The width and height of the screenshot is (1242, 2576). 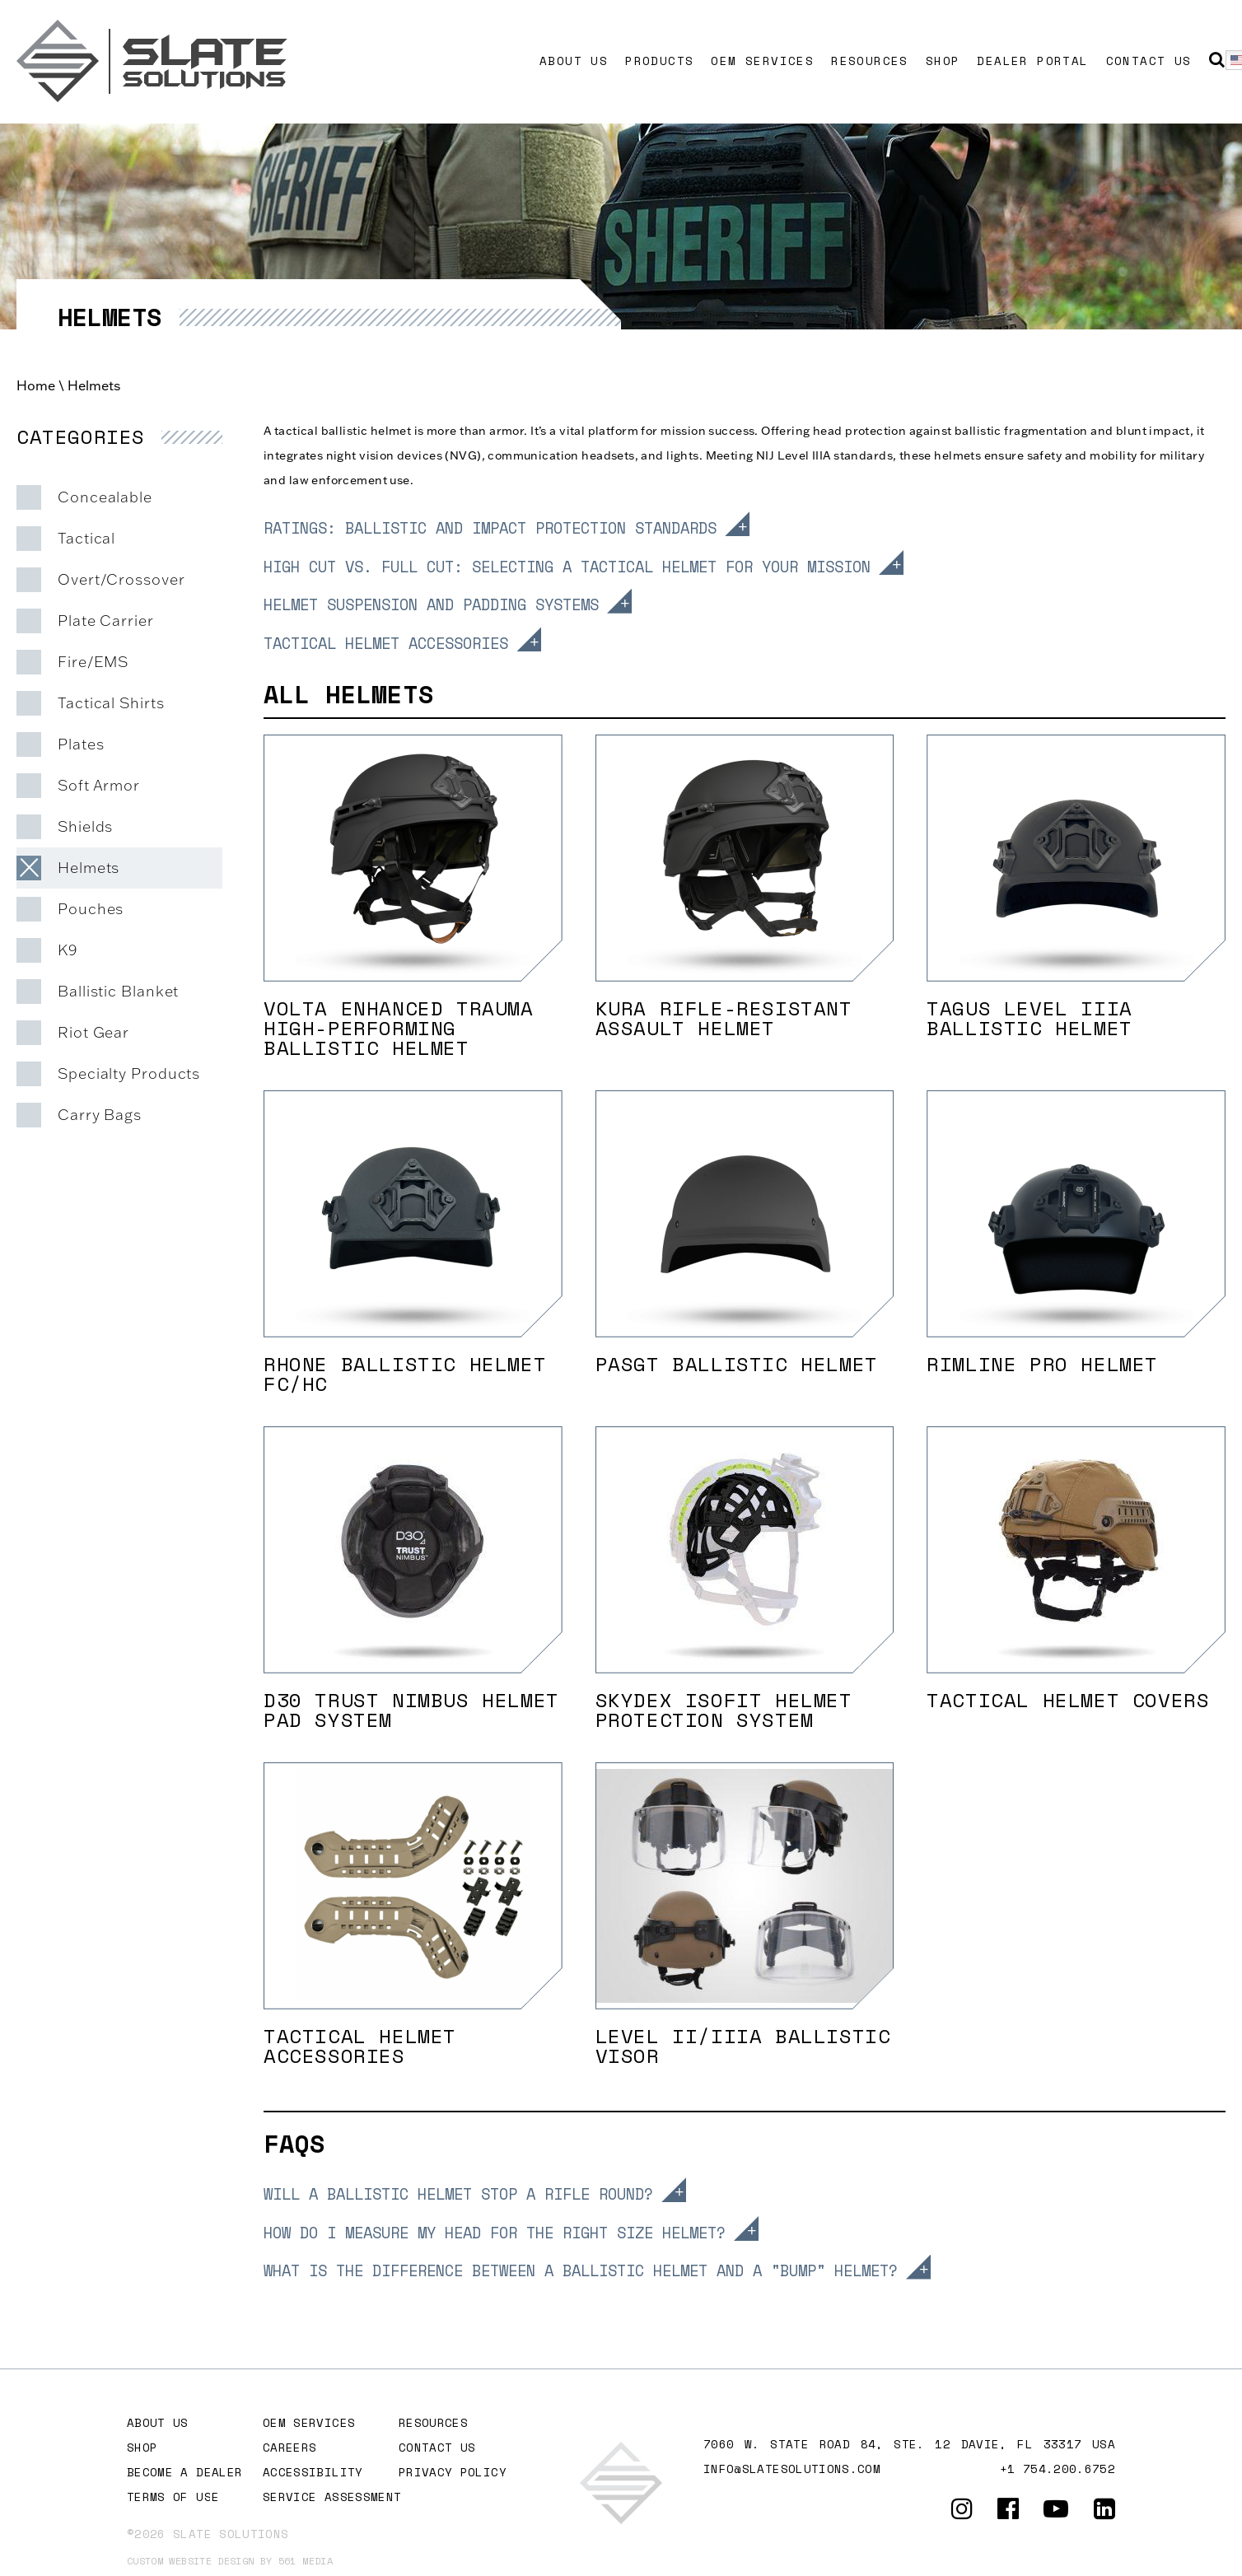 I want to click on Tactical Helmet Covers, so click(x=1068, y=1700).